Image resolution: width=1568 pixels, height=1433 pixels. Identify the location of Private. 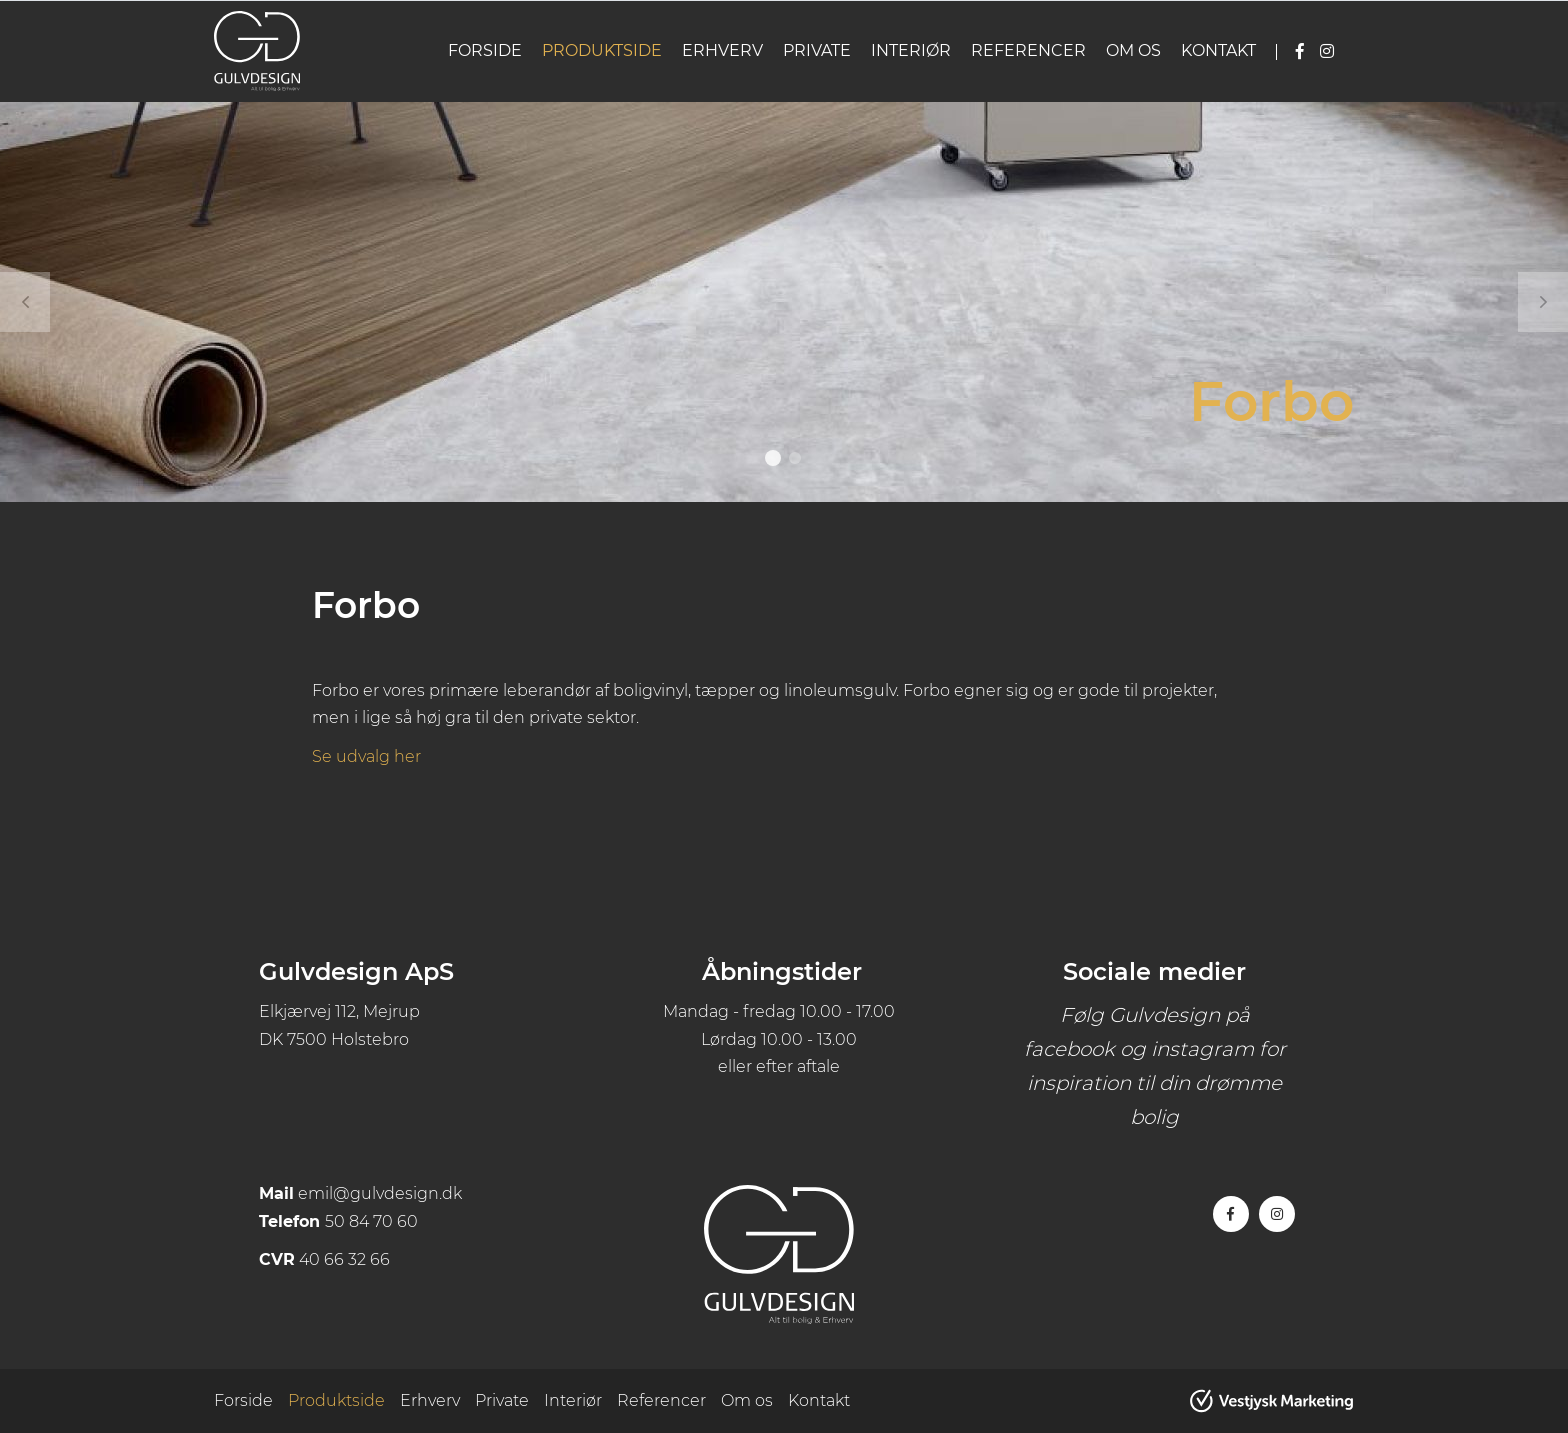
(817, 50).